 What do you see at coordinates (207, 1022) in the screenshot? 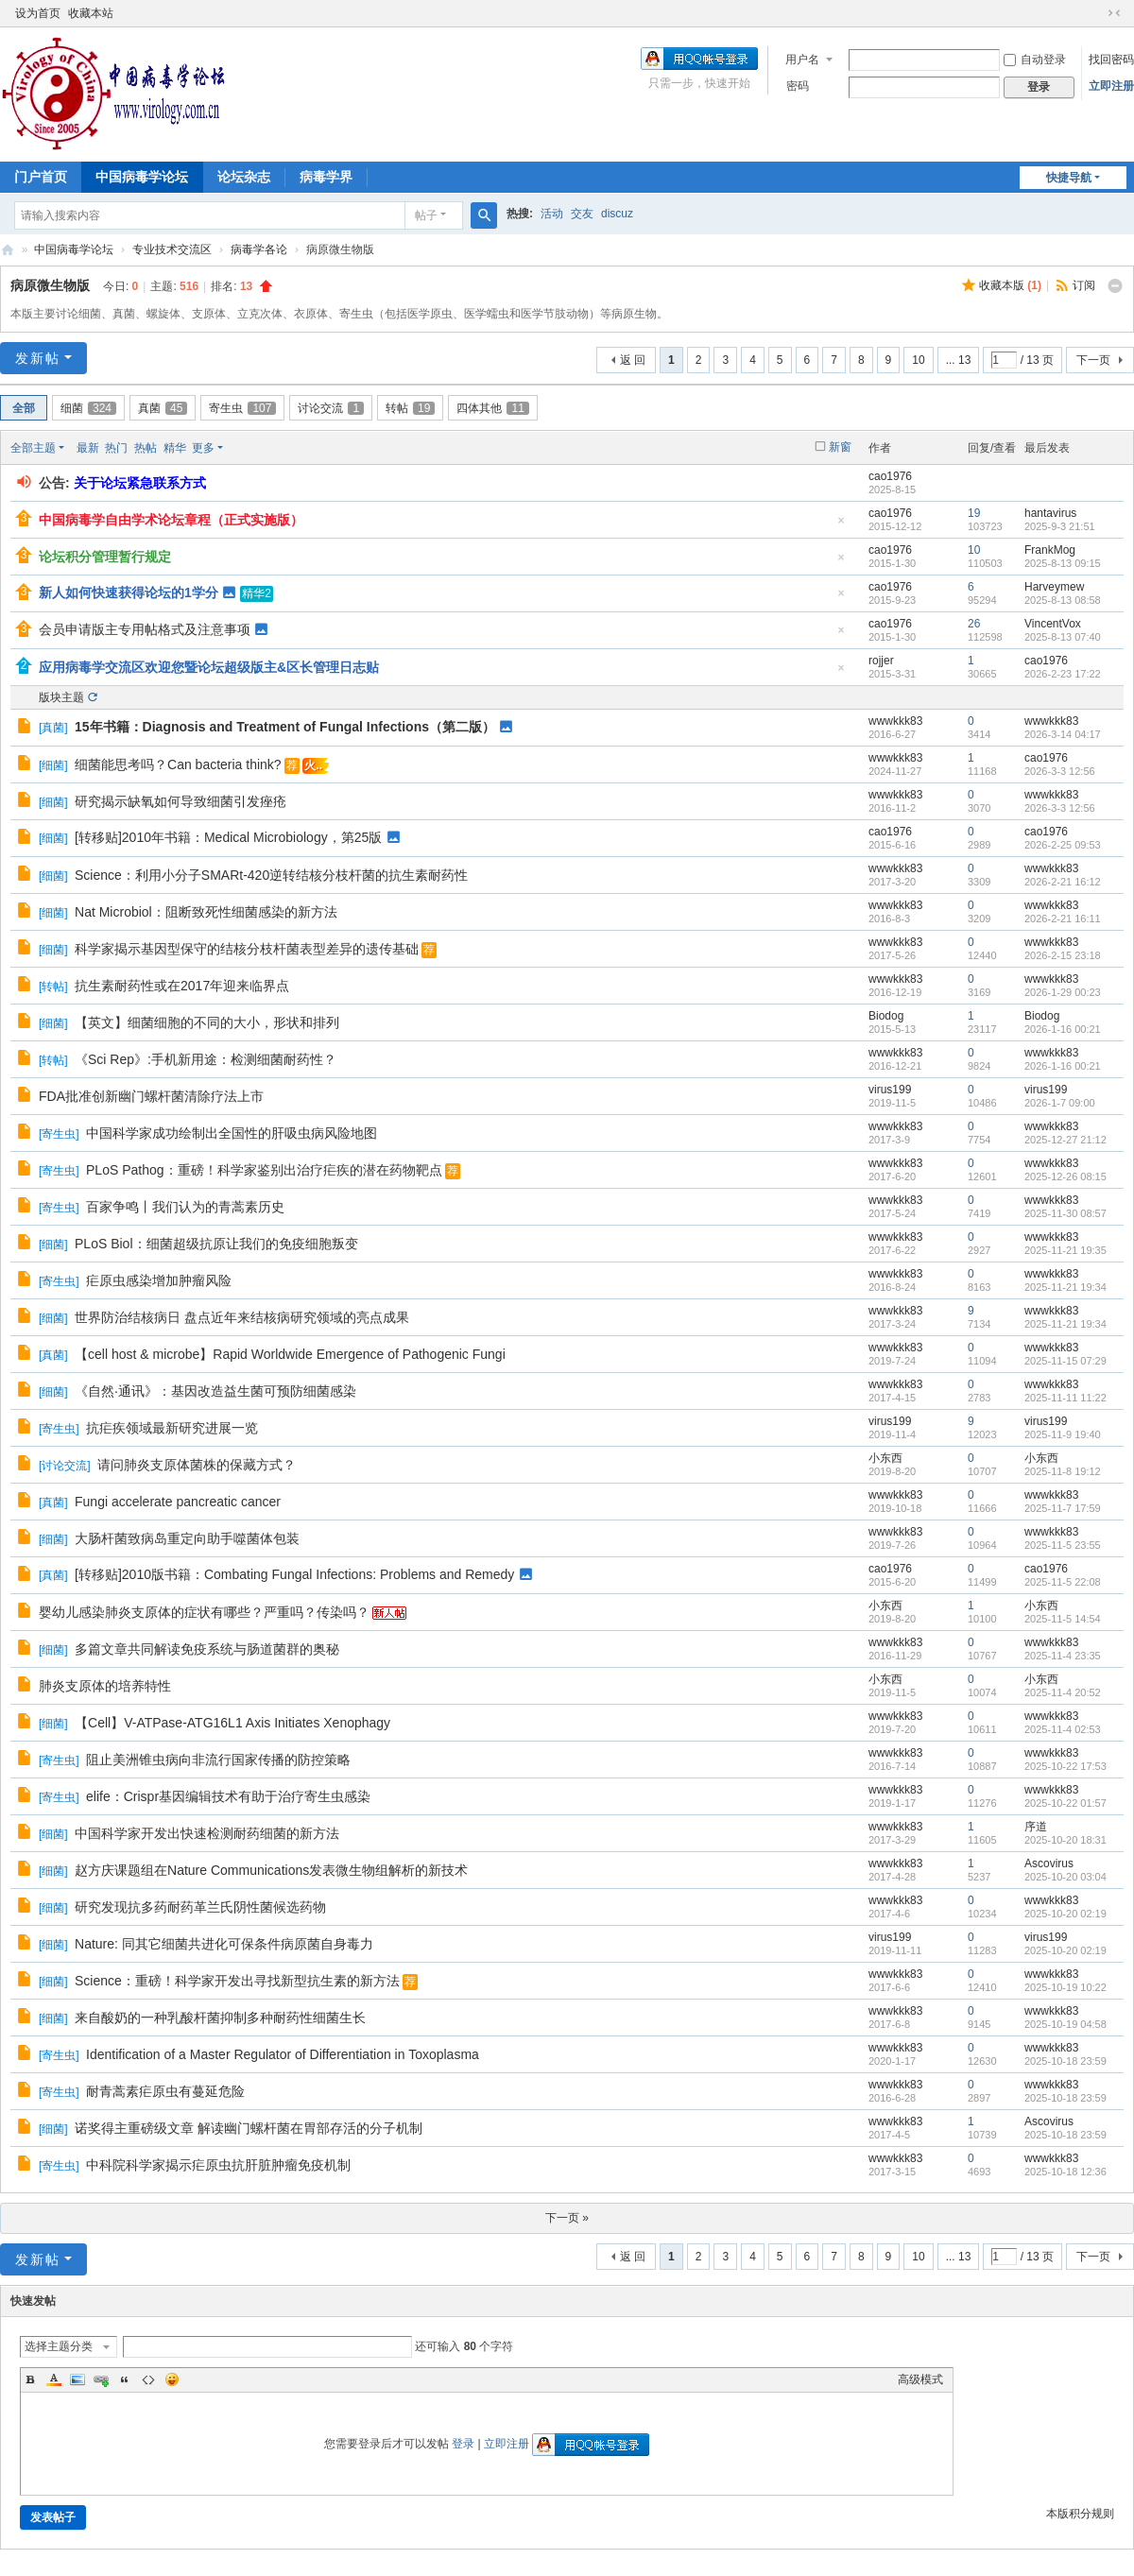
I see `【英文】细菌细胞的不同的大小，形状和排列` at bounding box center [207, 1022].